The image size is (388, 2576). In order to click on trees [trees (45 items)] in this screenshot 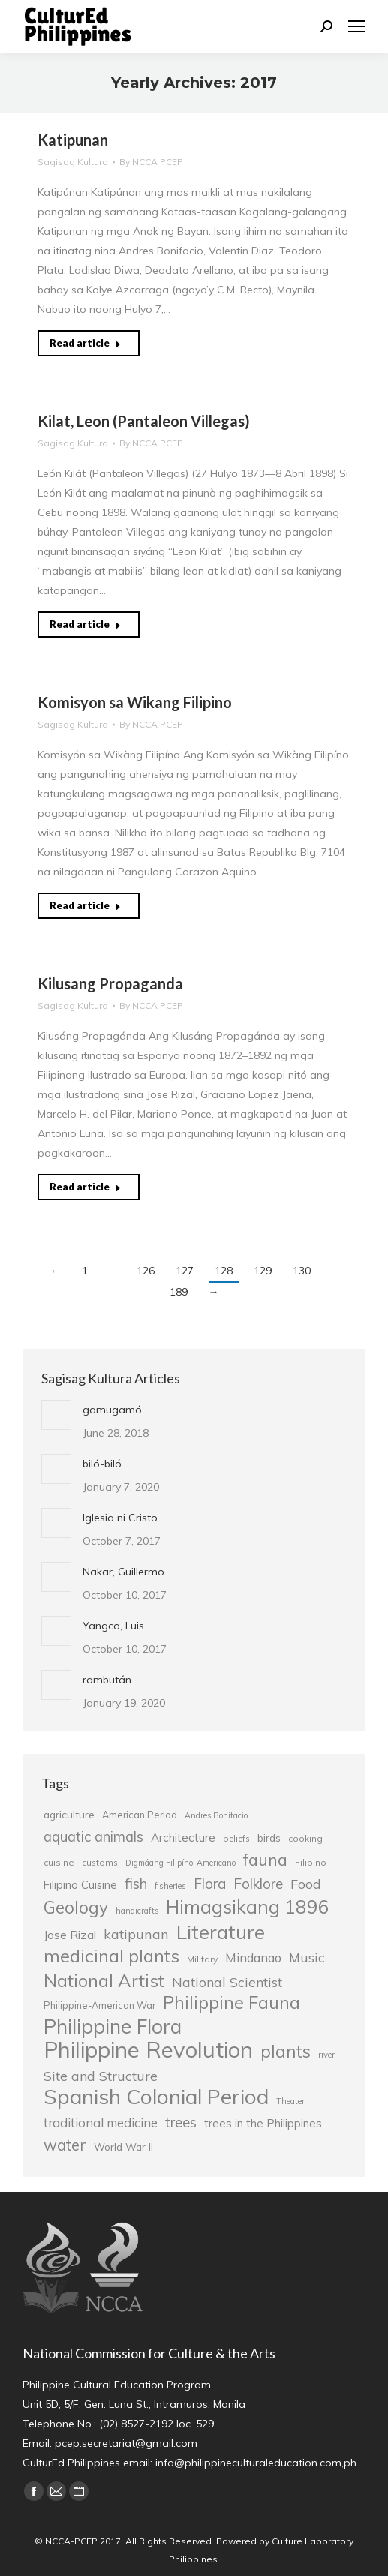, I will do `click(181, 2122)`.